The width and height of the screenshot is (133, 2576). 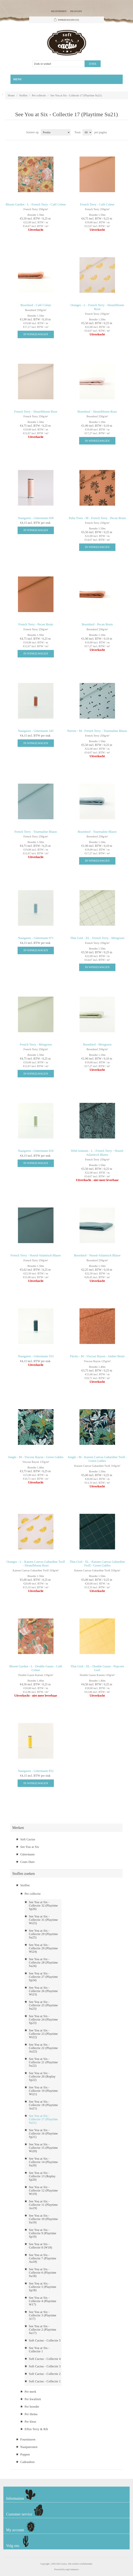 What do you see at coordinates (43, 1934) in the screenshot?
I see `See You at Six - Collectie 29 (Playtime Su25)` at bounding box center [43, 1934].